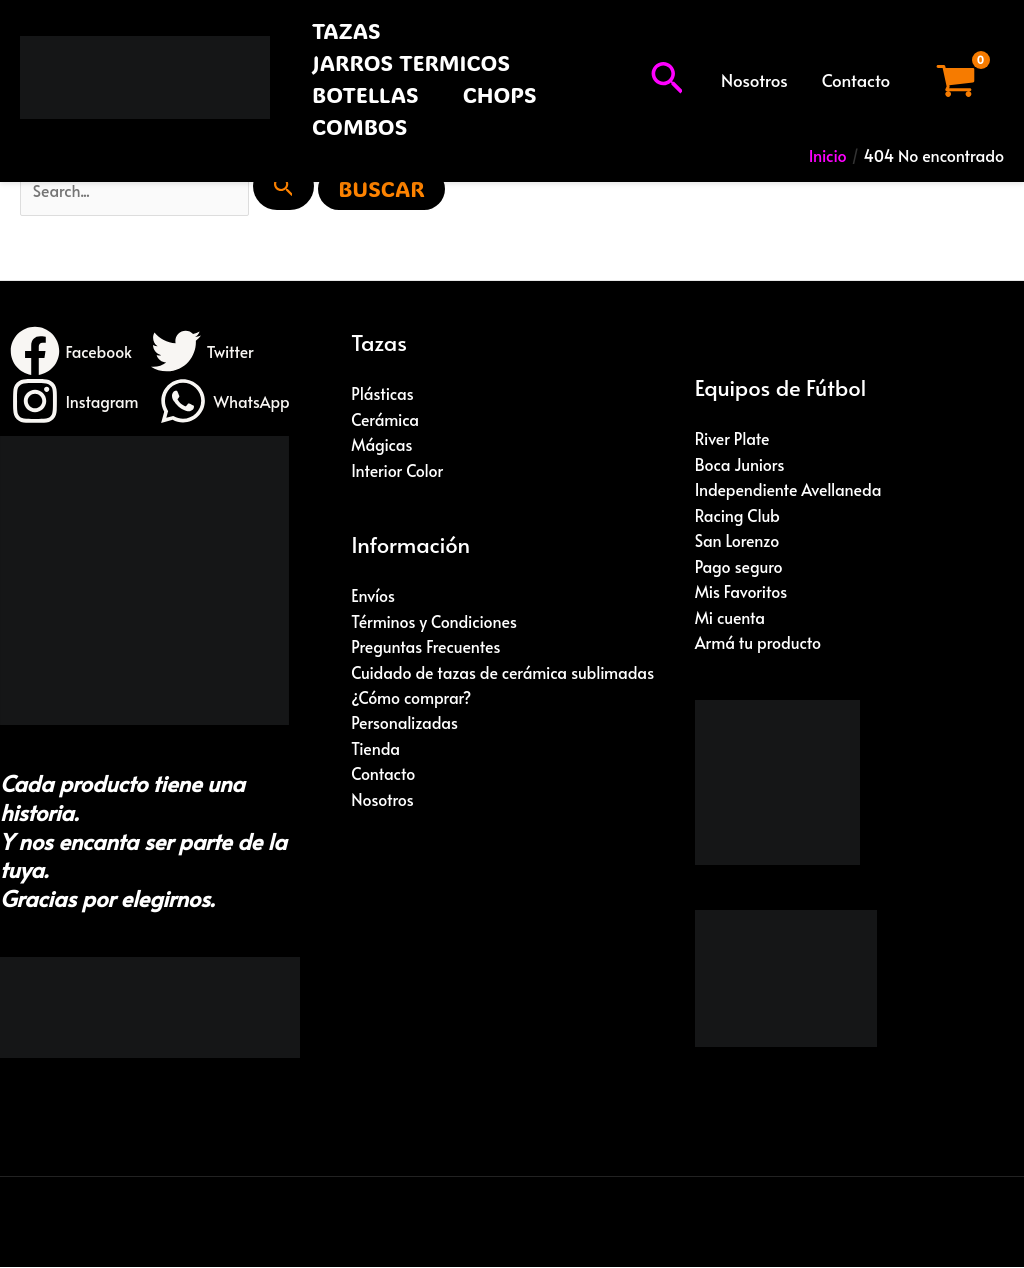 Image resolution: width=1024 pixels, height=1268 pixels. What do you see at coordinates (71, 352) in the screenshot?
I see `[Facebook]` at bounding box center [71, 352].